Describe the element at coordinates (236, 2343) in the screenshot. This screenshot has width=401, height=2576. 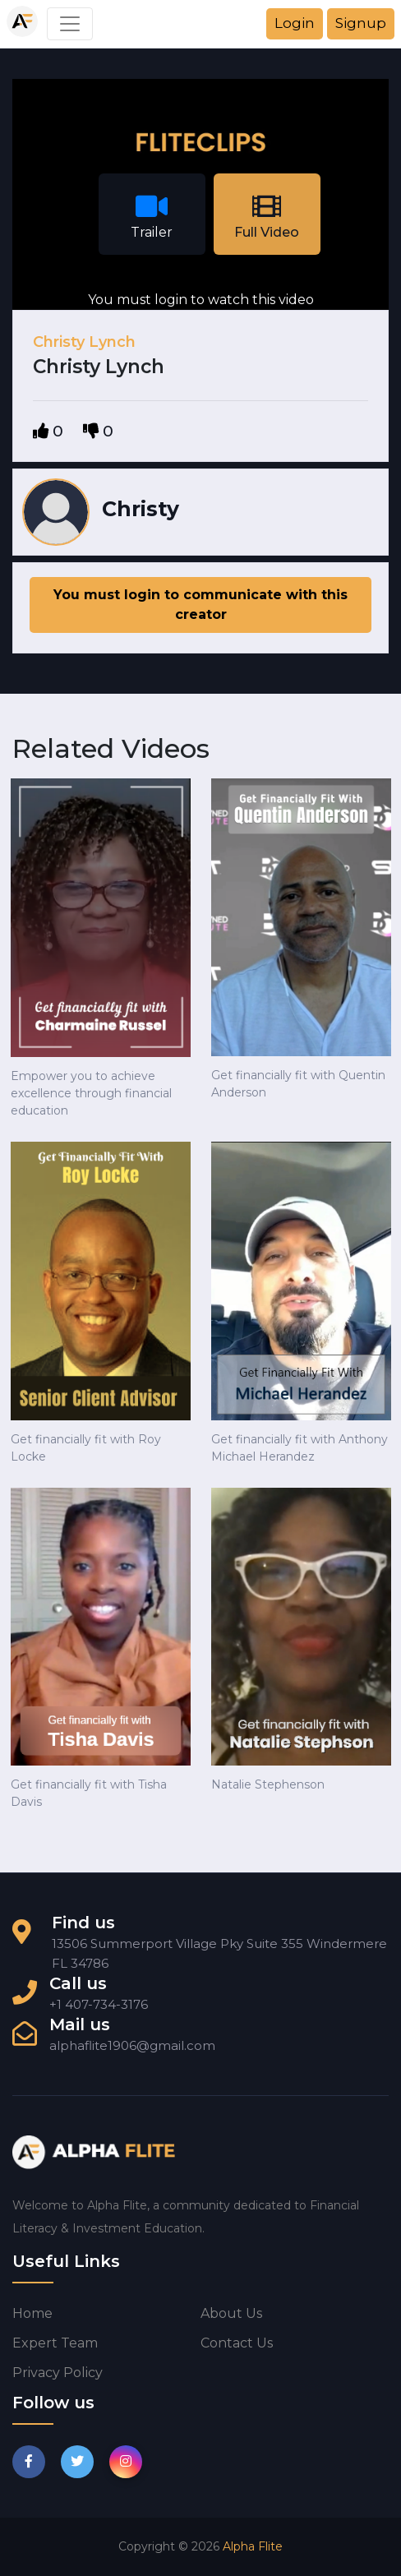
I see `Contact us` at that location.